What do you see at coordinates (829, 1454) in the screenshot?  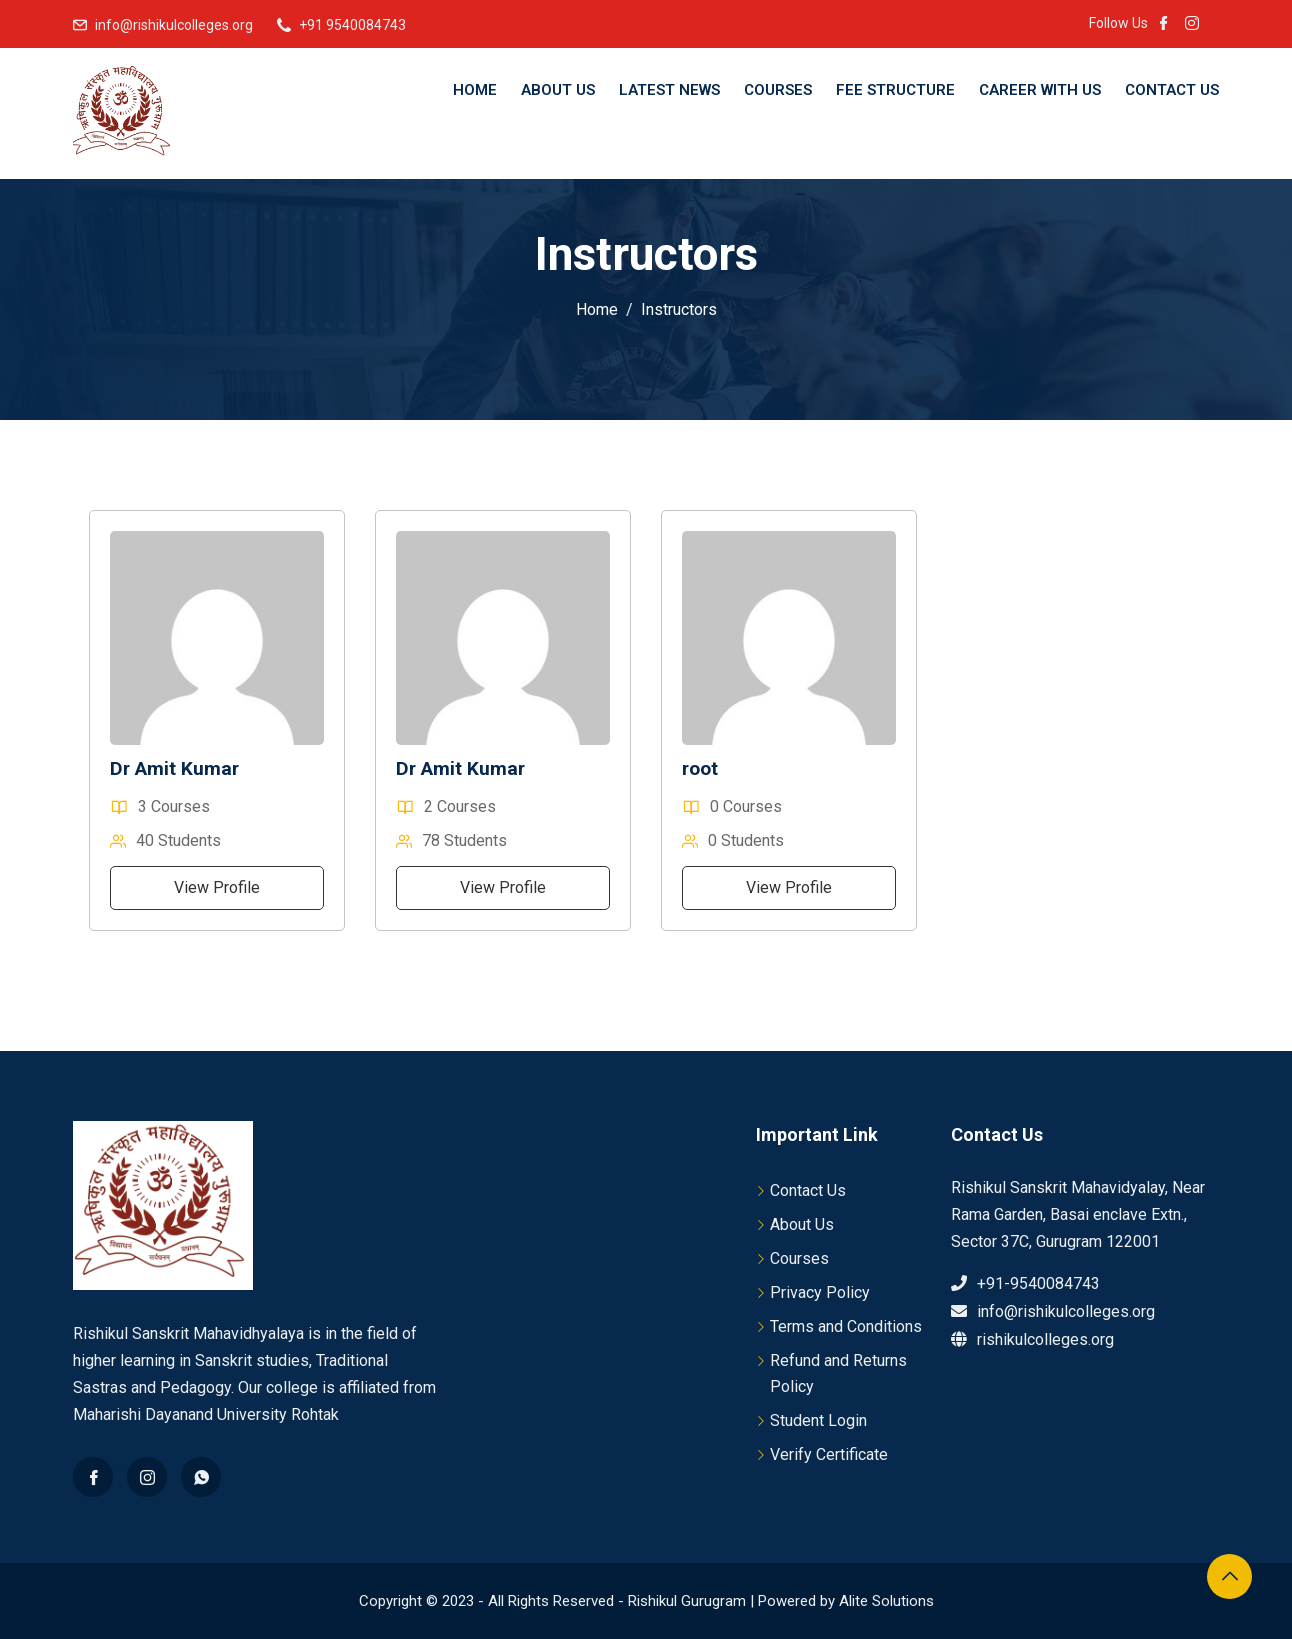 I see `Verify Certificate` at bounding box center [829, 1454].